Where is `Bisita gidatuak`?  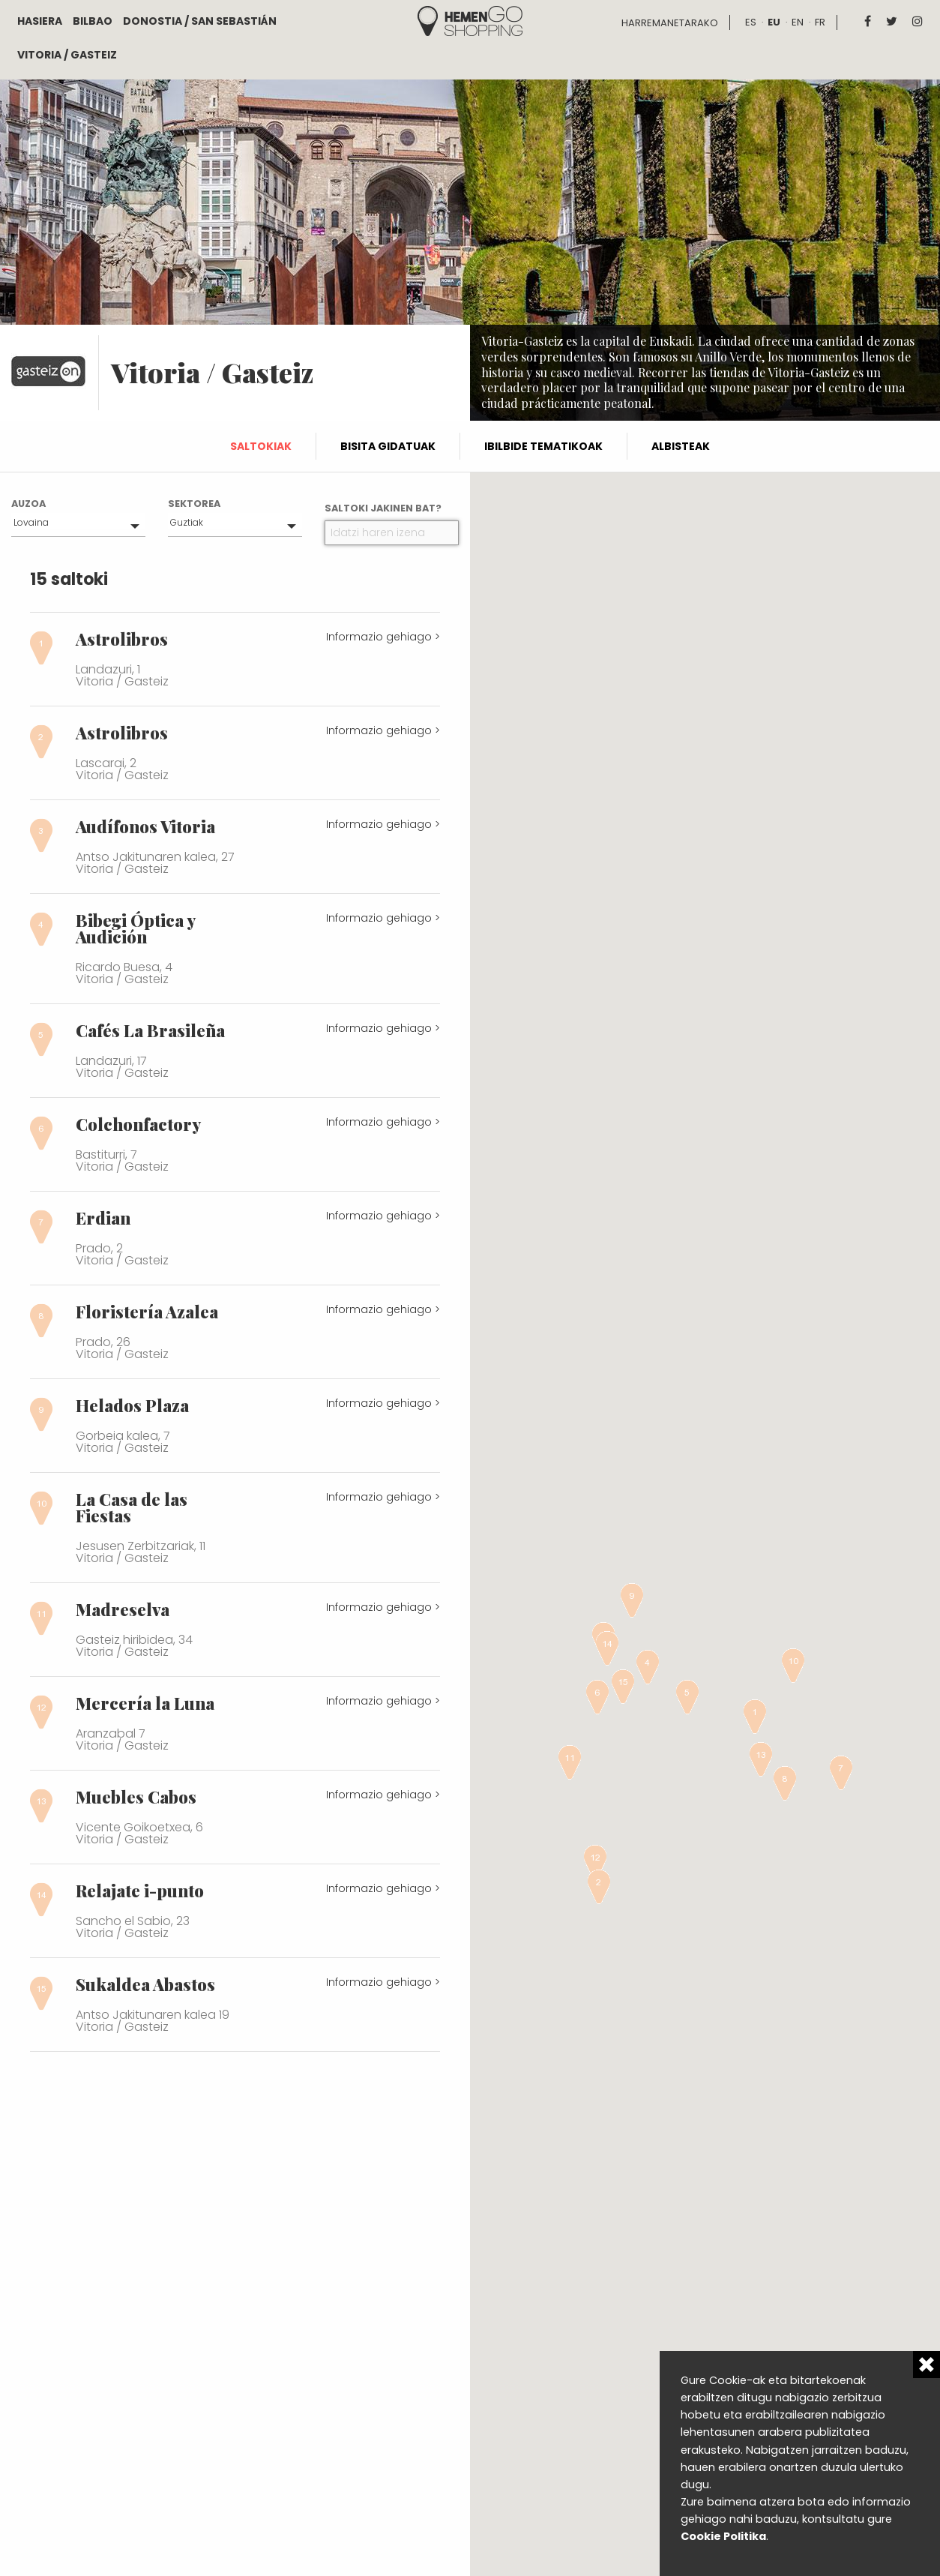
Bisita gidatuak is located at coordinates (388, 446).